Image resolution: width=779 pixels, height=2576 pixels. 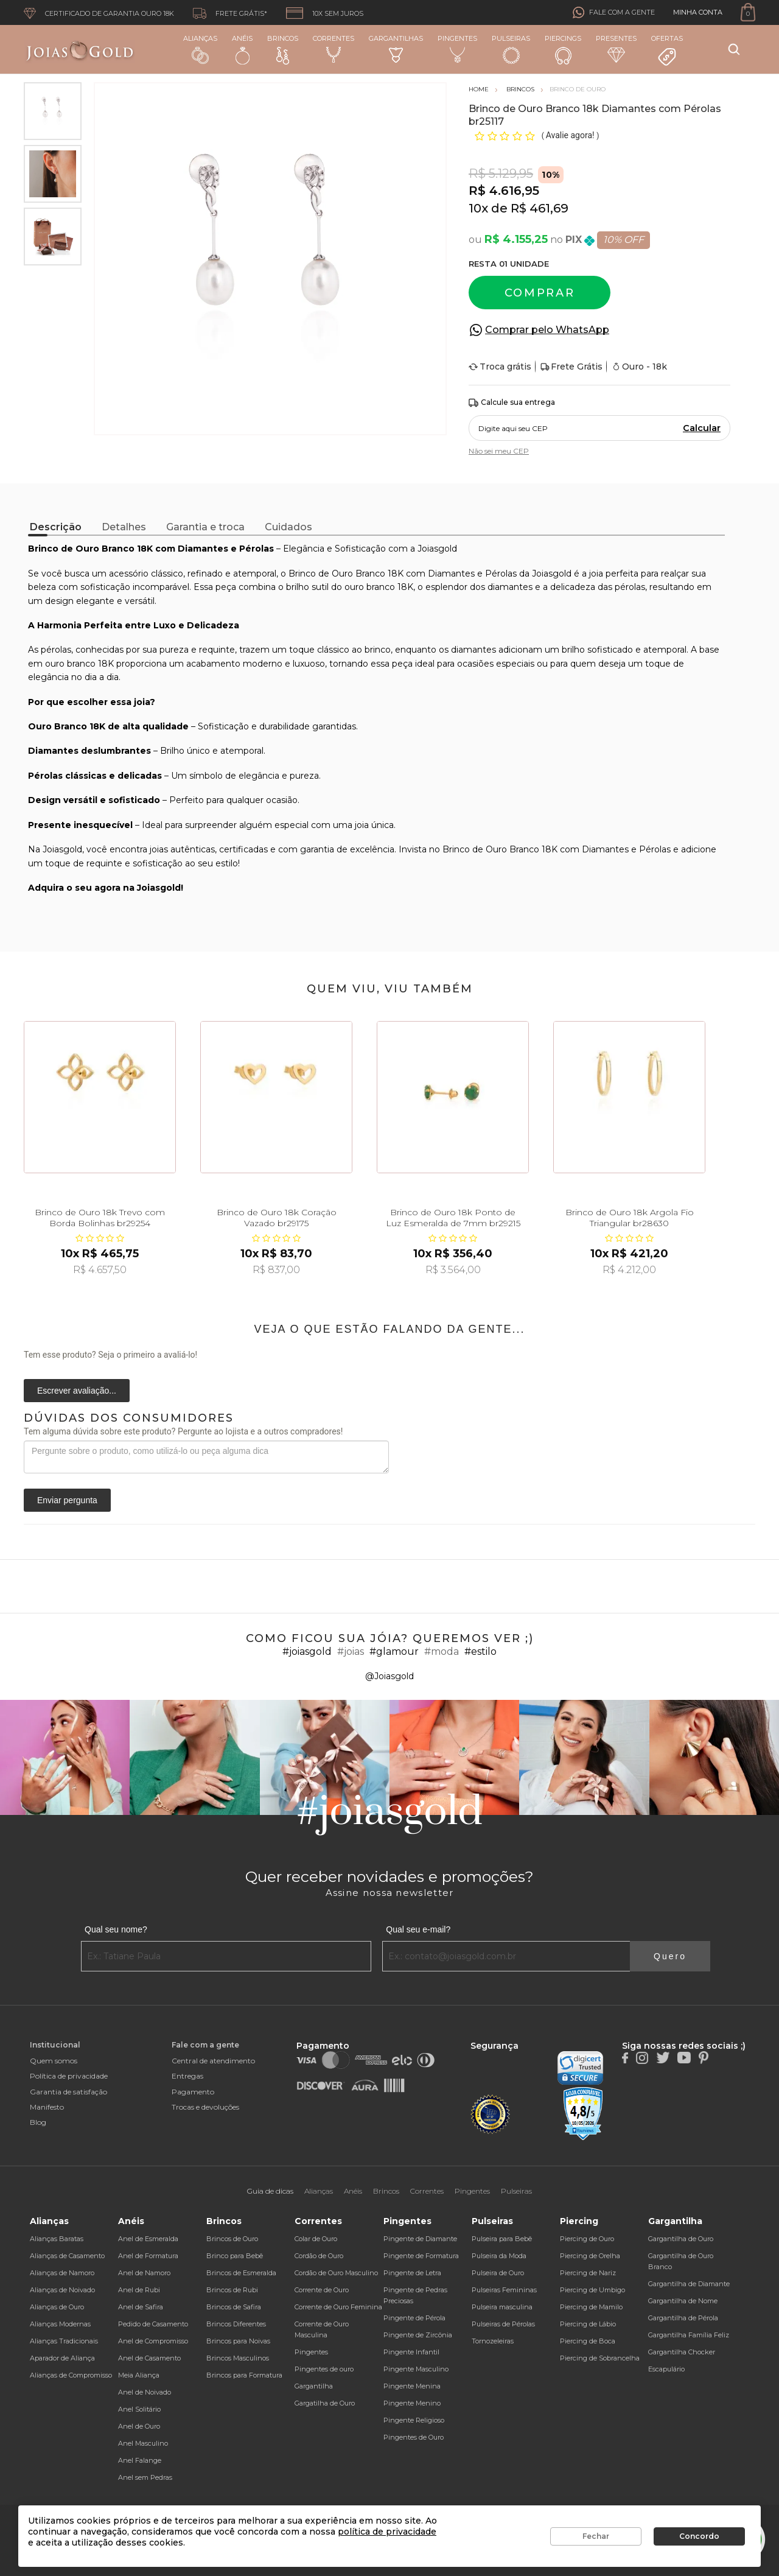 I want to click on Alianças de Namoro, so click(x=62, y=2273).